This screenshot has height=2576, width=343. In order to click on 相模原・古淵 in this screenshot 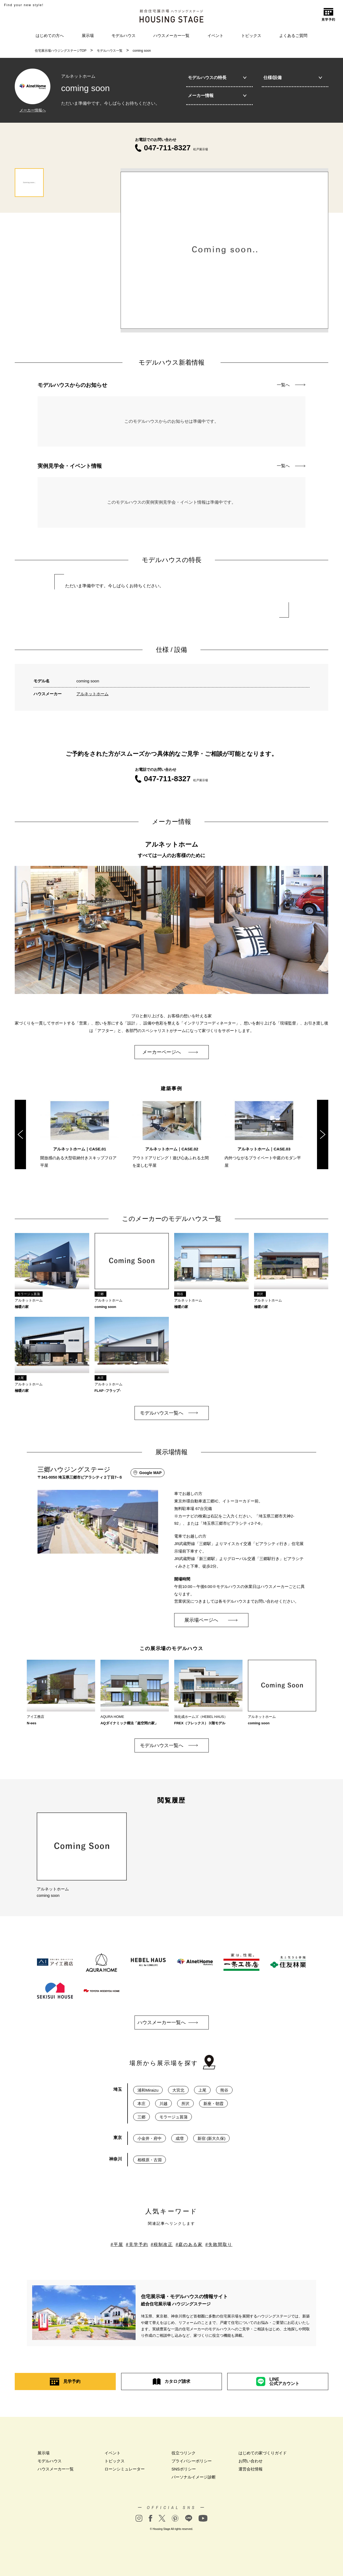, I will do `click(149, 2159)`.